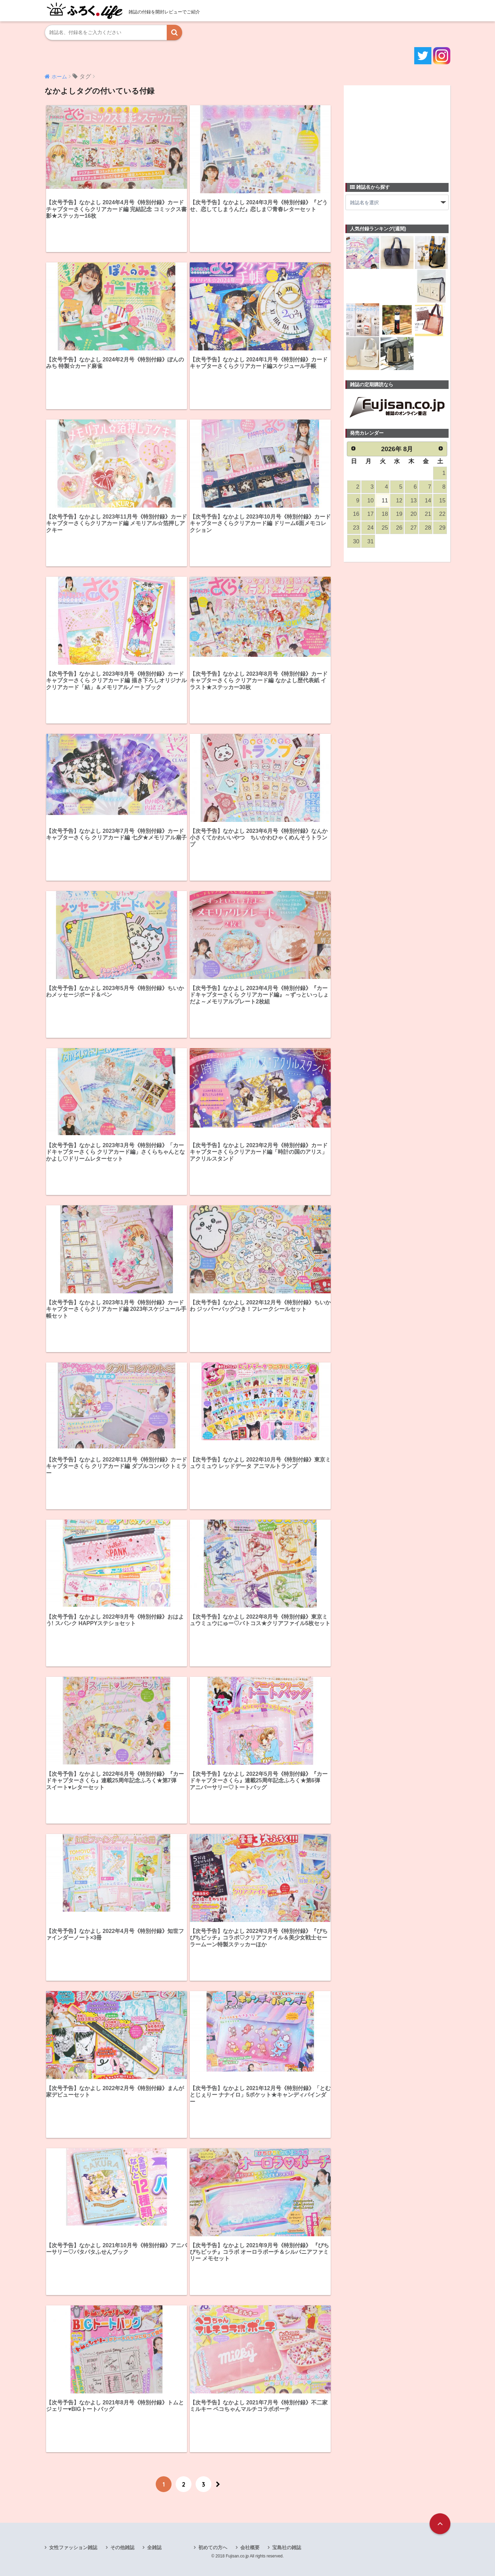  Describe the element at coordinates (413, 527) in the screenshot. I see `27` at that location.